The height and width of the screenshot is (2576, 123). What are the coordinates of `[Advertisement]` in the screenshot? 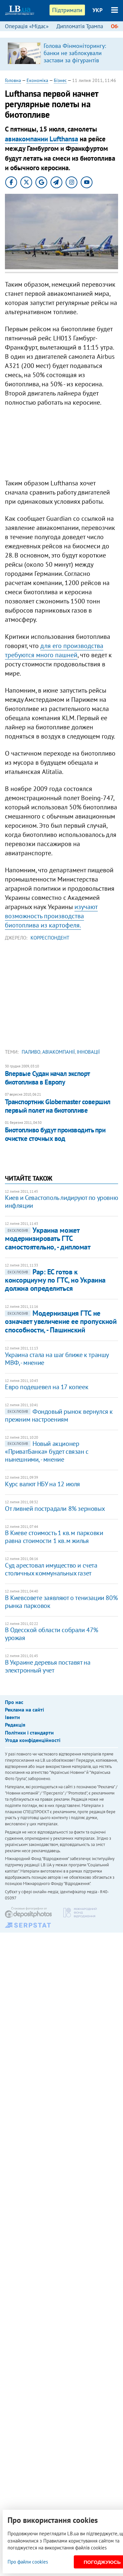 It's located at (61, 444).